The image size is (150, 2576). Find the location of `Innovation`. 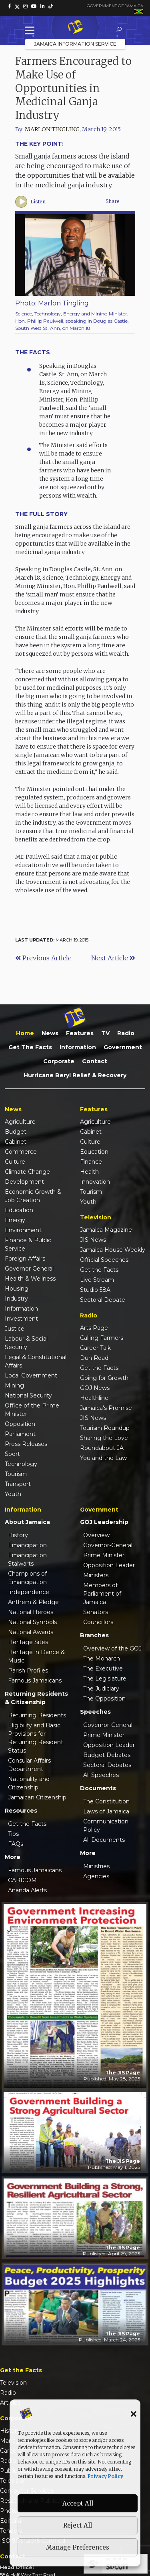

Innovation is located at coordinates (95, 1181).